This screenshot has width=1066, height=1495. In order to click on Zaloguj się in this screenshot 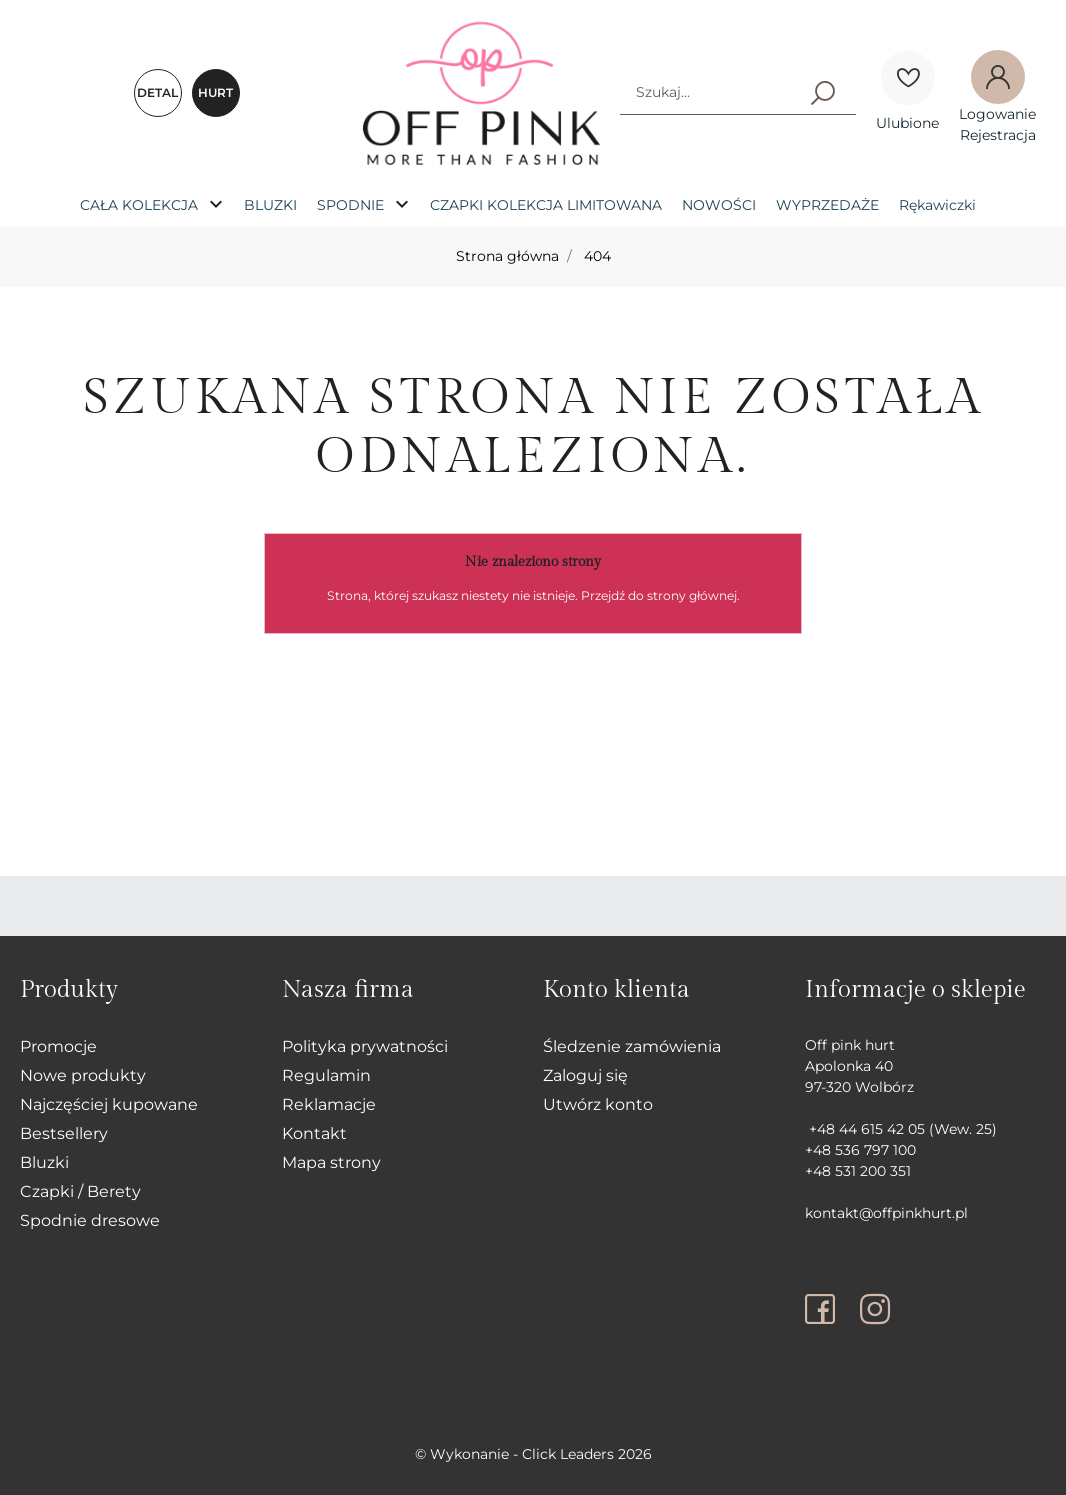, I will do `click(585, 1075)`.